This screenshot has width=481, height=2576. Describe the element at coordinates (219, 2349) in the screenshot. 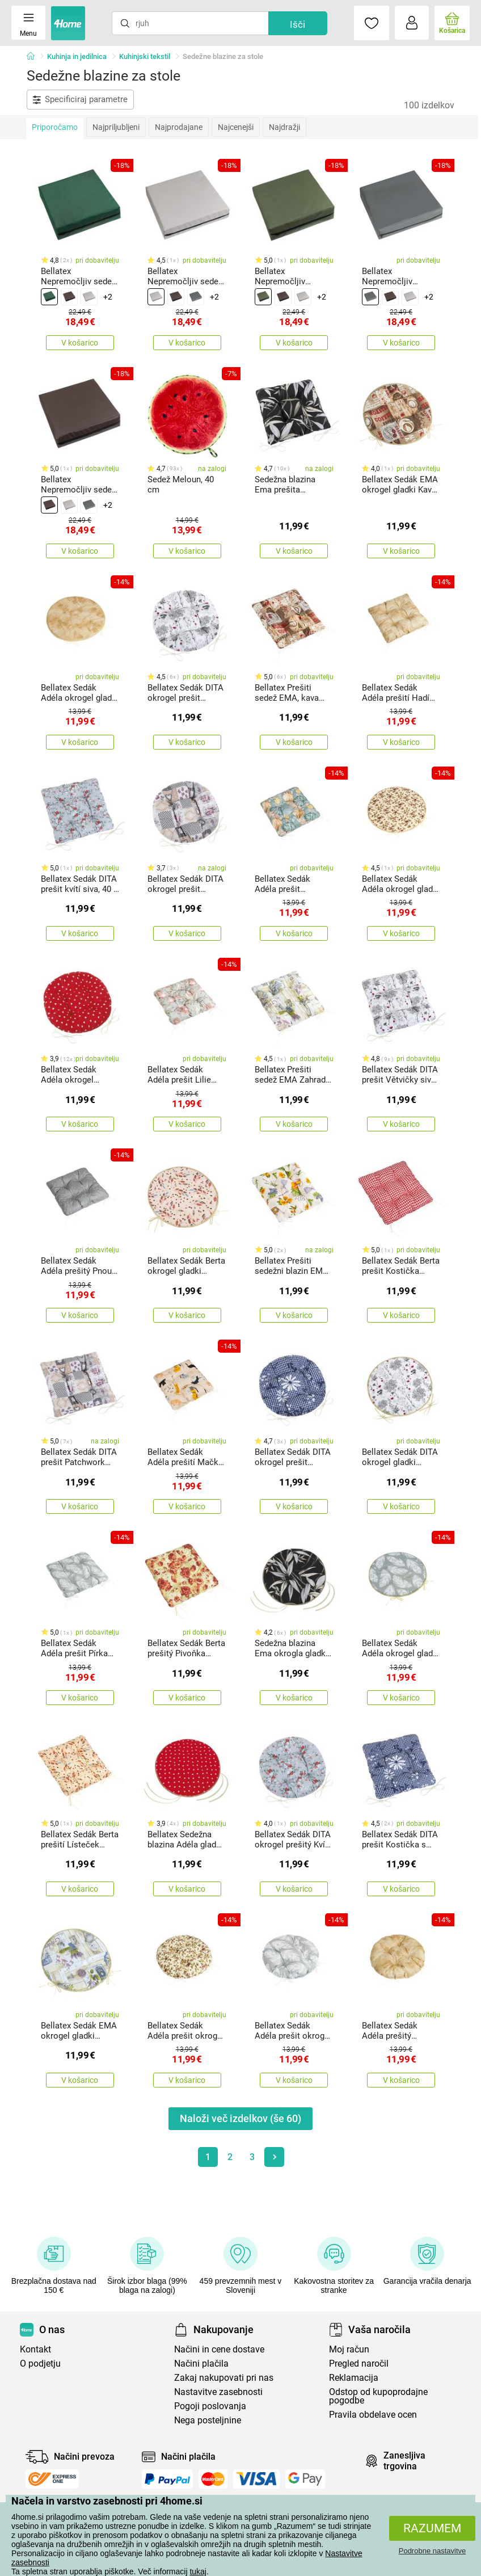

I see `Načini in cene dostave` at that location.